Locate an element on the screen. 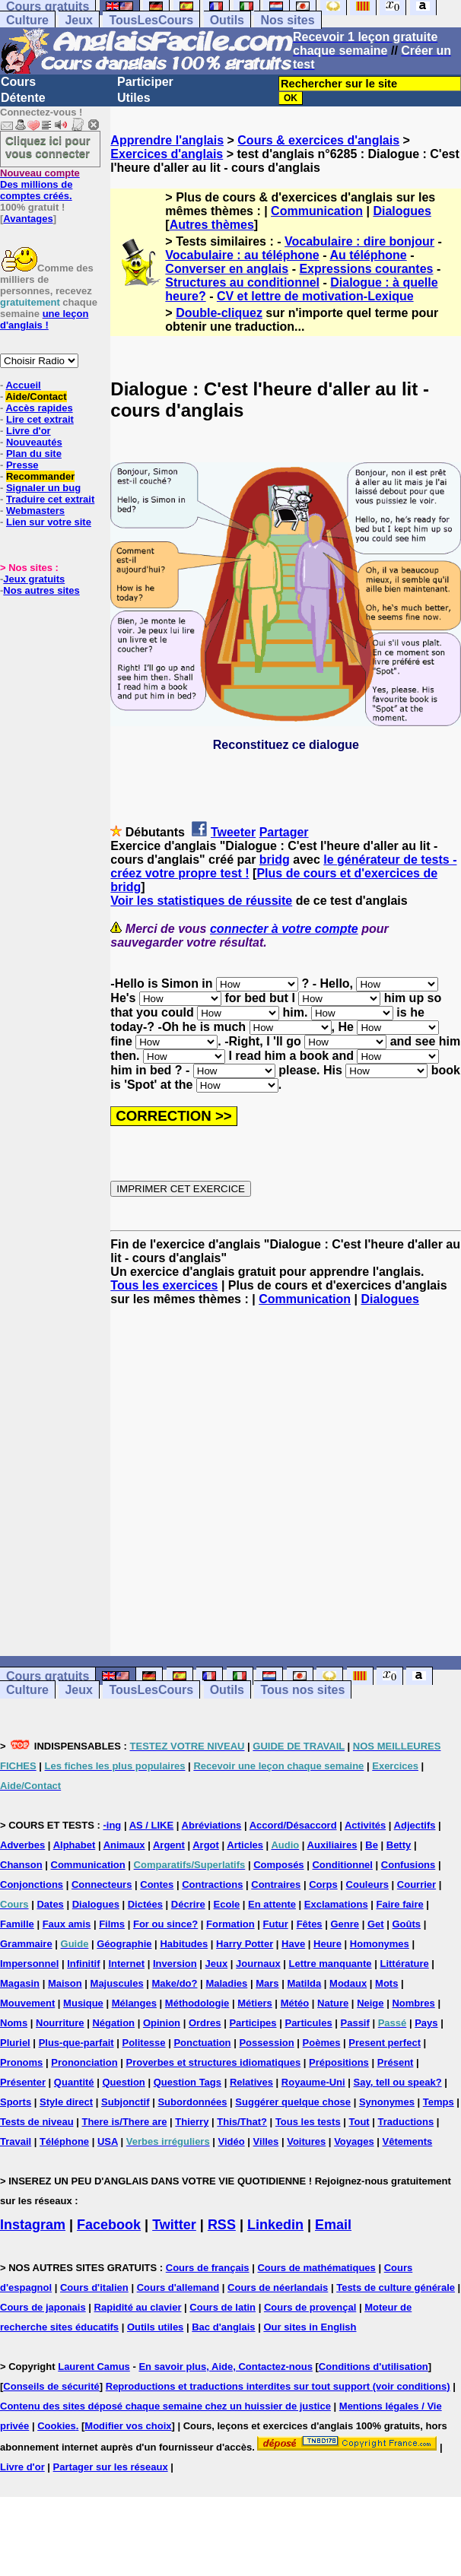 Image resolution: width=461 pixels, height=2576 pixels. Négation is located at coordinates (113, 2023).